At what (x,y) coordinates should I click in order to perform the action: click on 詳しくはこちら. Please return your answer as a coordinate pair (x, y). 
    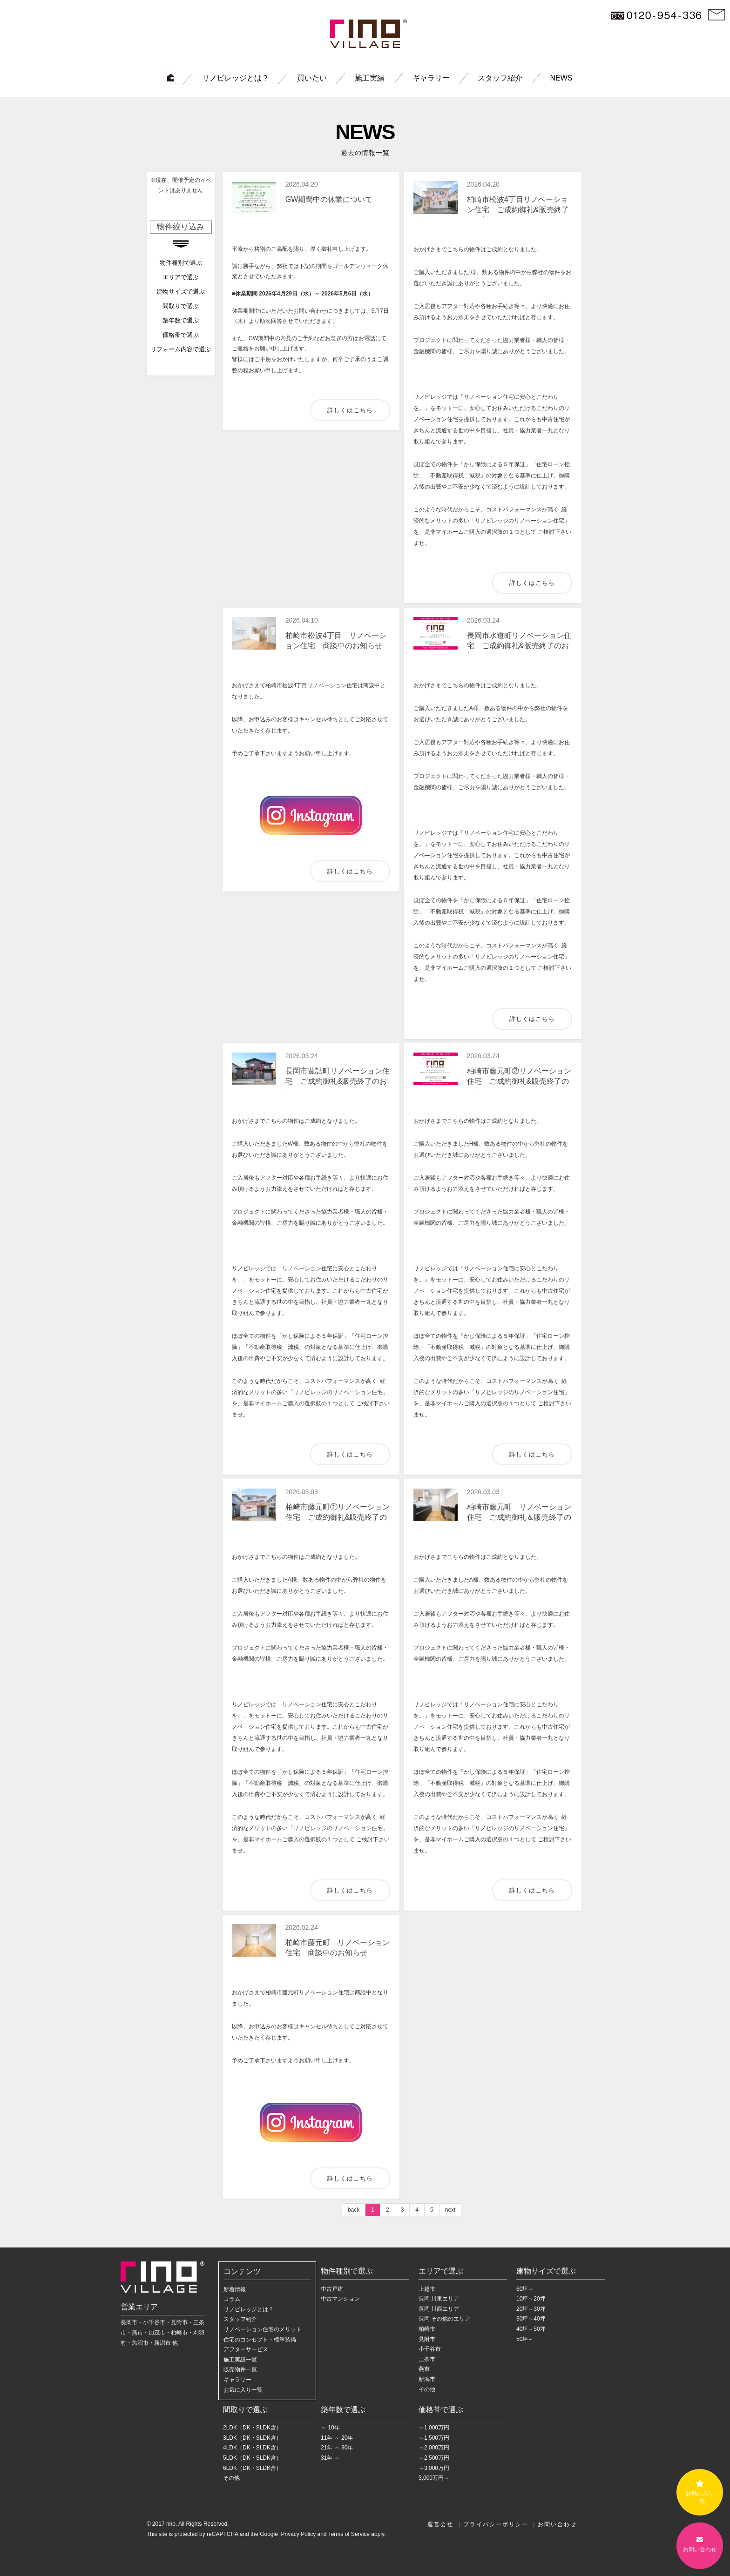
    Looking at the image, I should click on (350, 410).